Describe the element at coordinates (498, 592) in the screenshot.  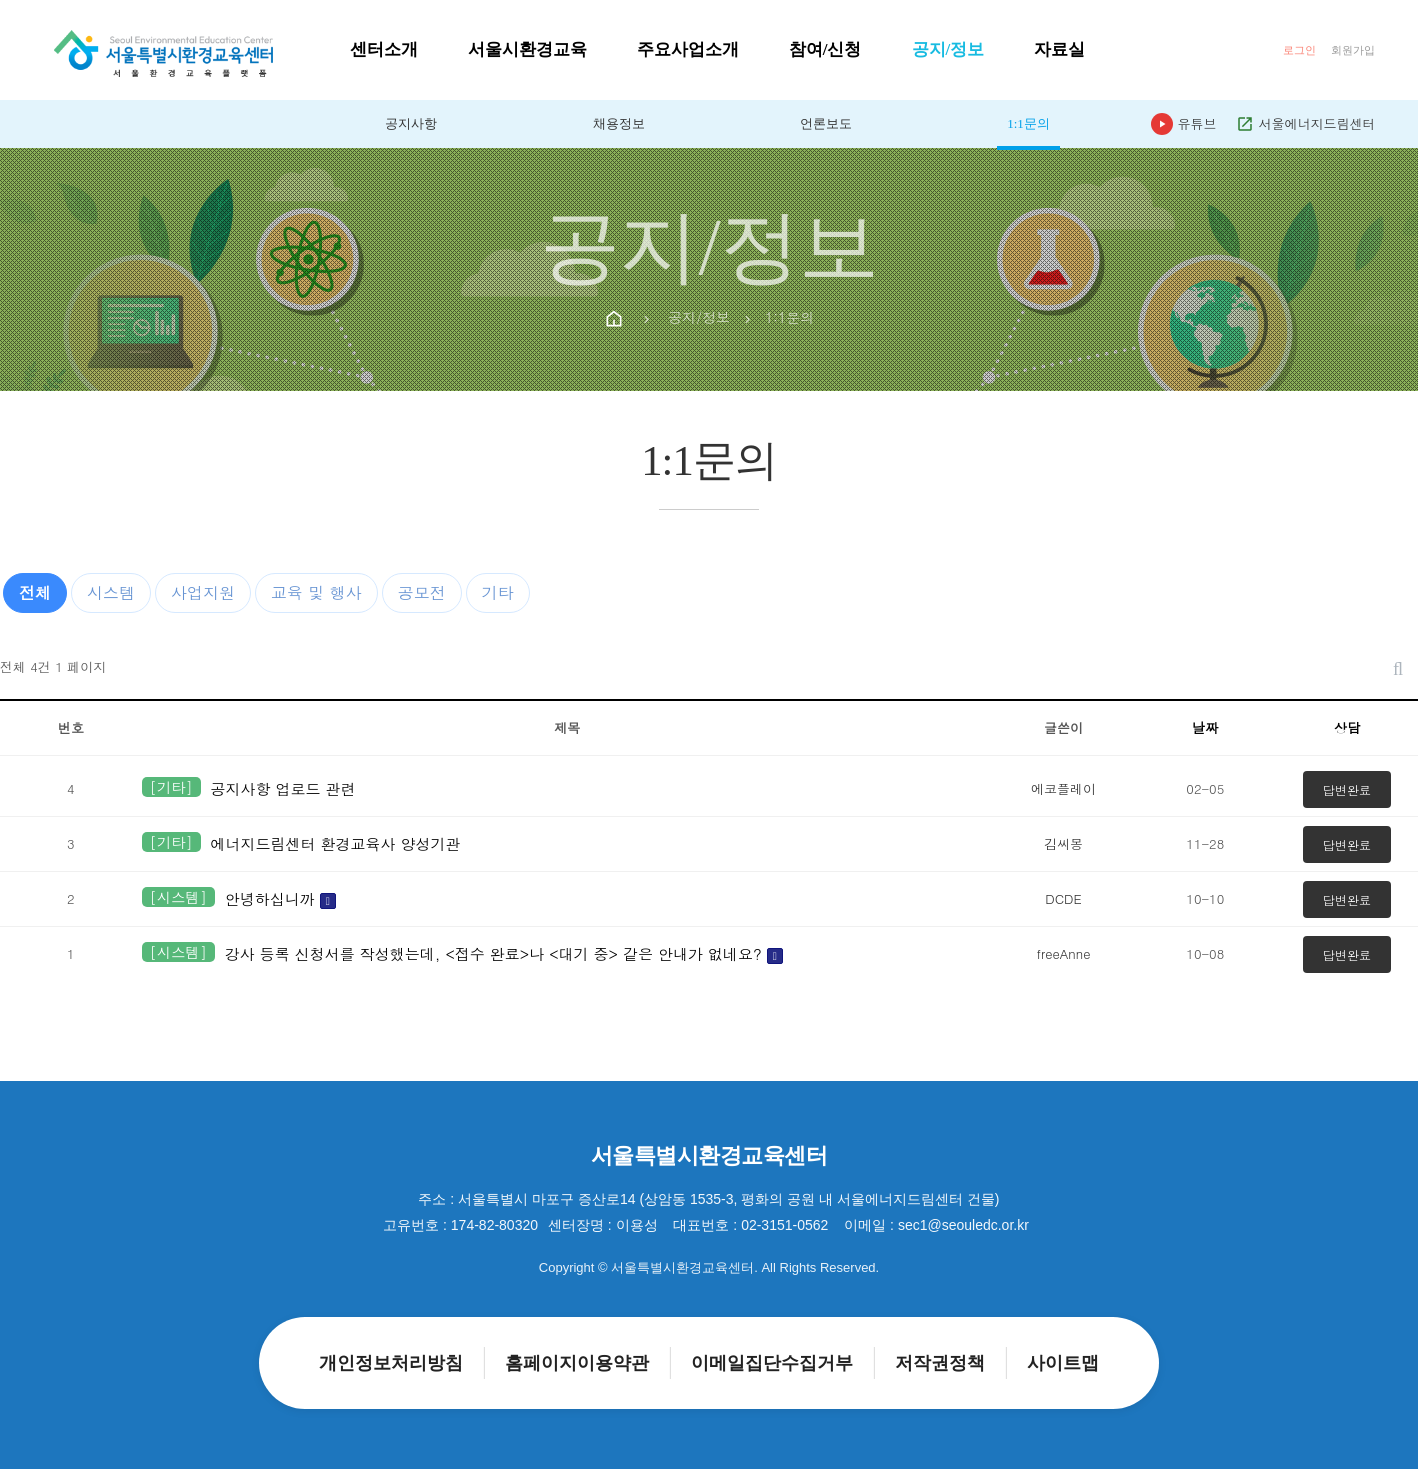
I see `기타` at that location.